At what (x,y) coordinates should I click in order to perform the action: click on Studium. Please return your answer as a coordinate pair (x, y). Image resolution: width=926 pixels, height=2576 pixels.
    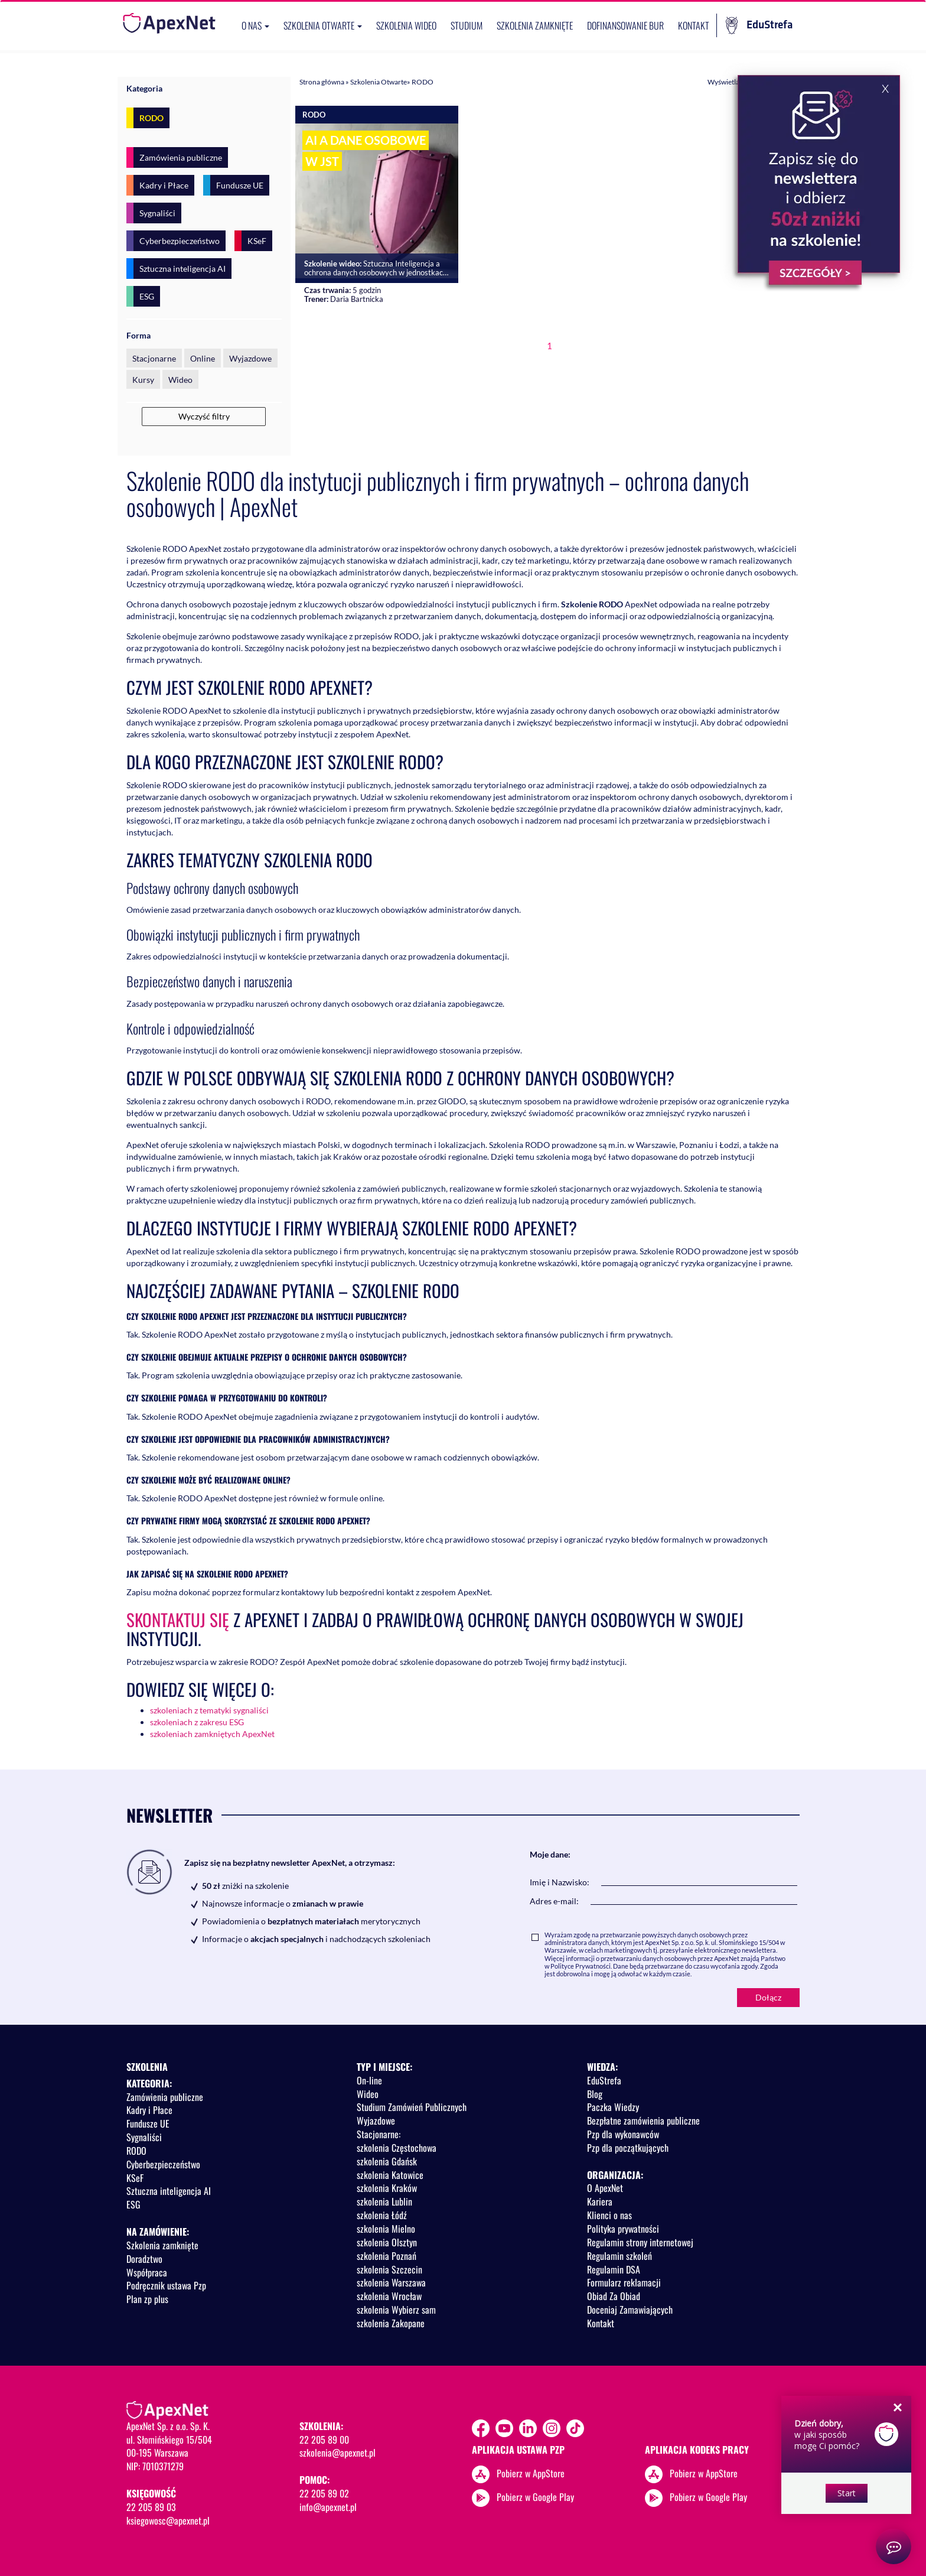
    Looking at the image, I should click on (466, 25).